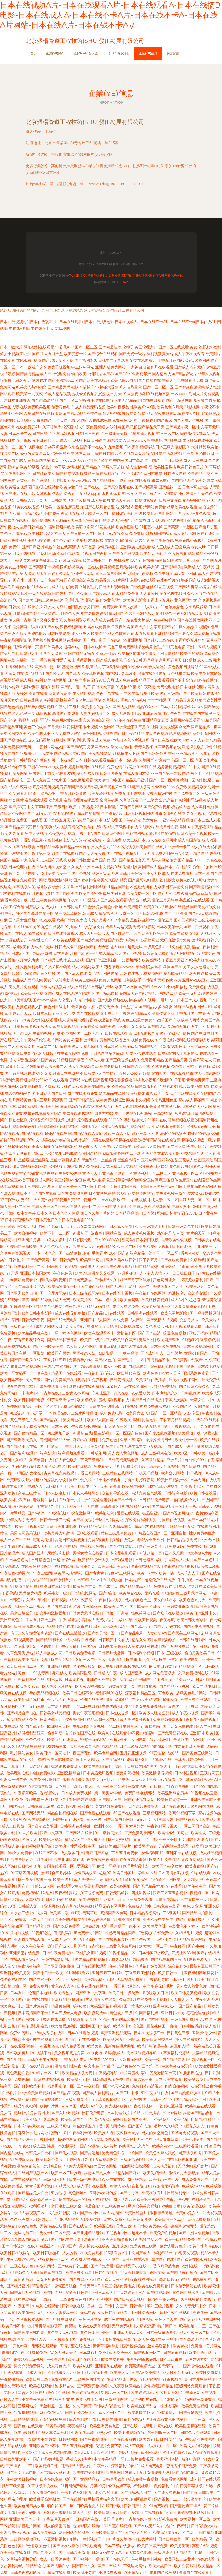 The height and width of the screenshot is (2576, 222). What do you see at coordinates (74, 2552) in the screenshot?
I see `国产日韩欧美激情` at bounding box center [74, 2552].